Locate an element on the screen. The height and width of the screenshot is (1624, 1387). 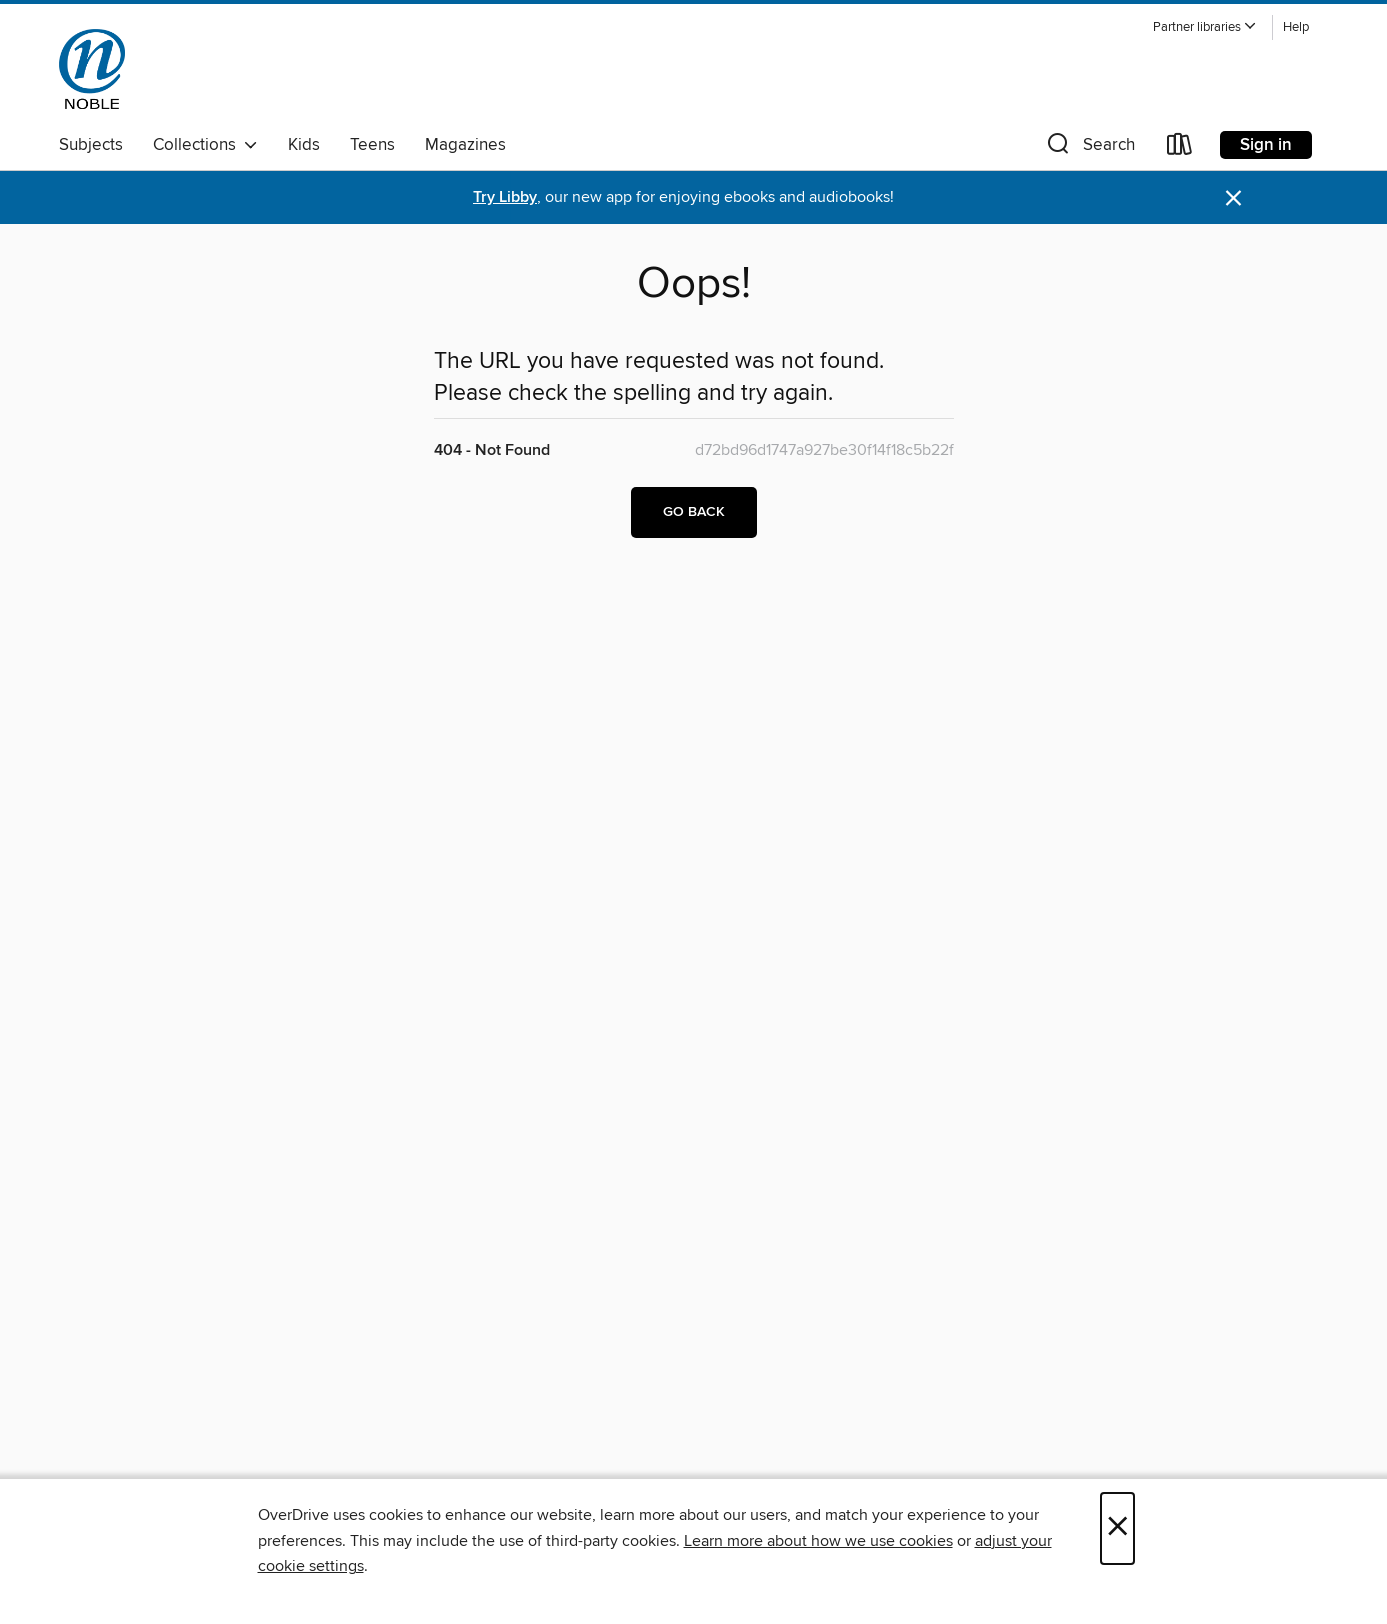
Go back is located at coordinates (694, 512).